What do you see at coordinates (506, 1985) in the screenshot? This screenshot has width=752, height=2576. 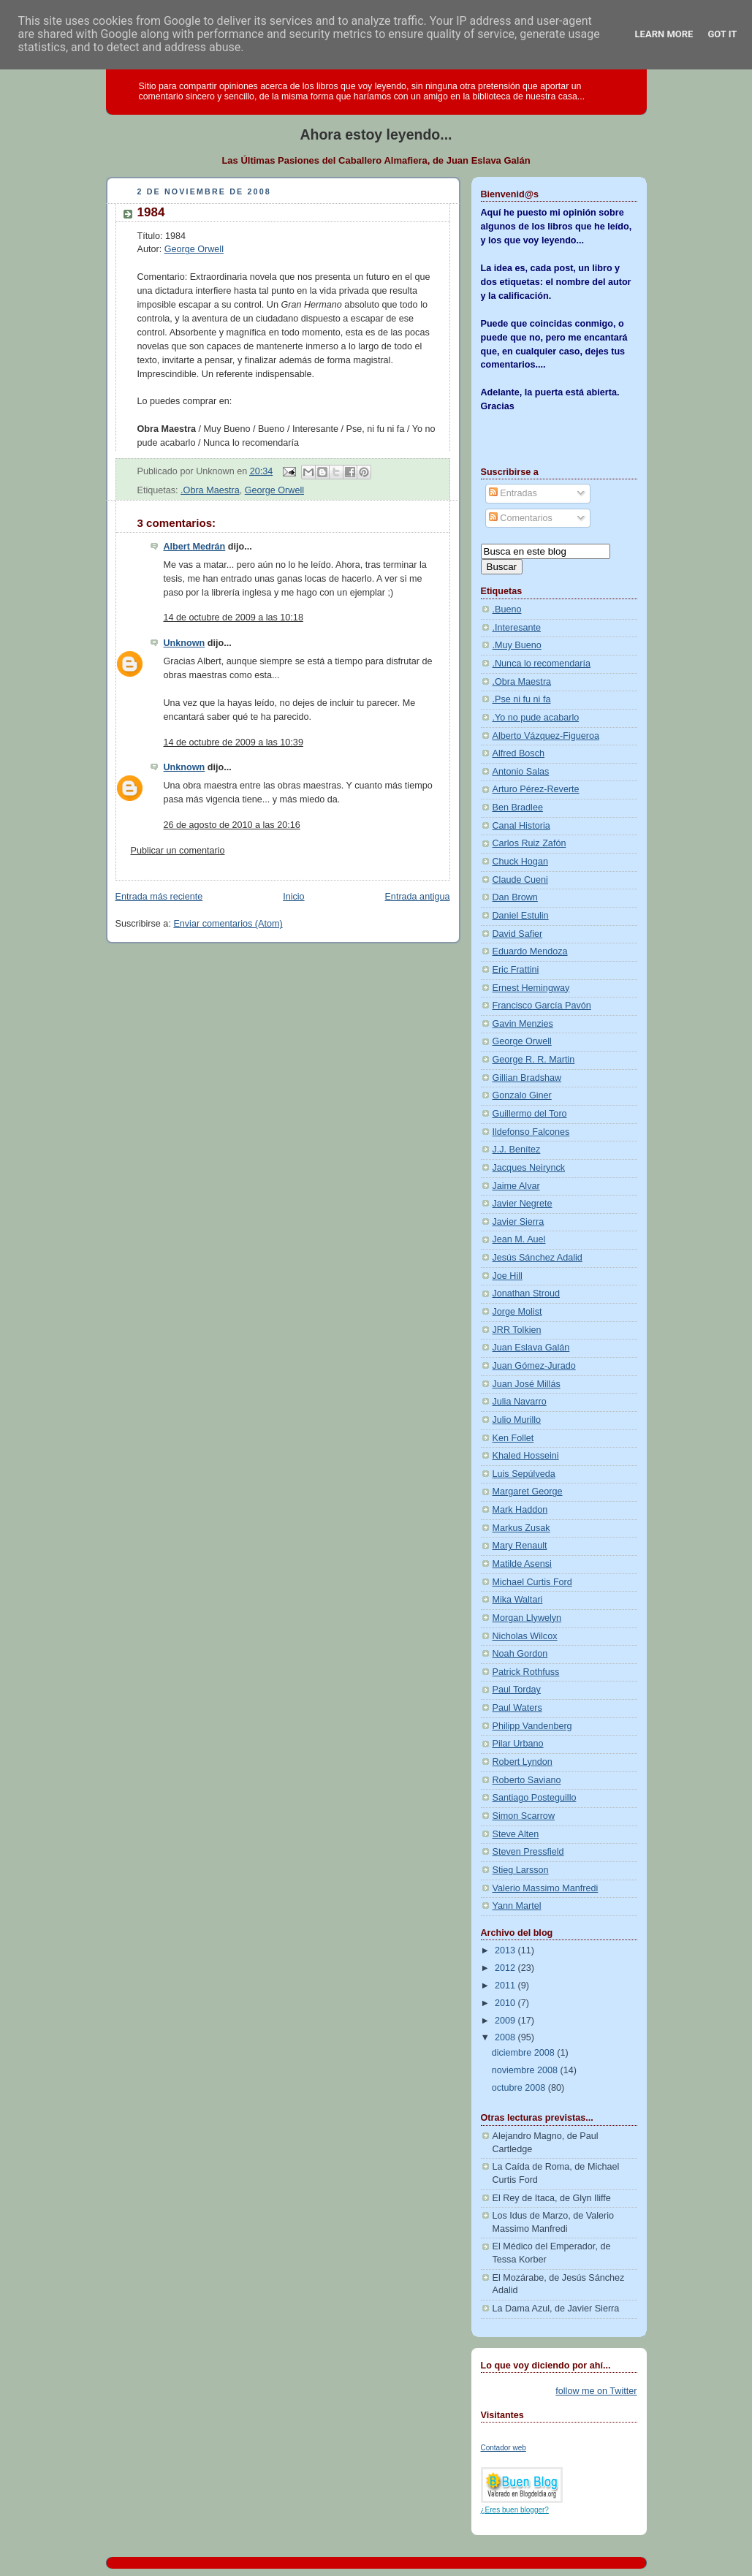 I see `2011` at bounding box center [506, 1985].